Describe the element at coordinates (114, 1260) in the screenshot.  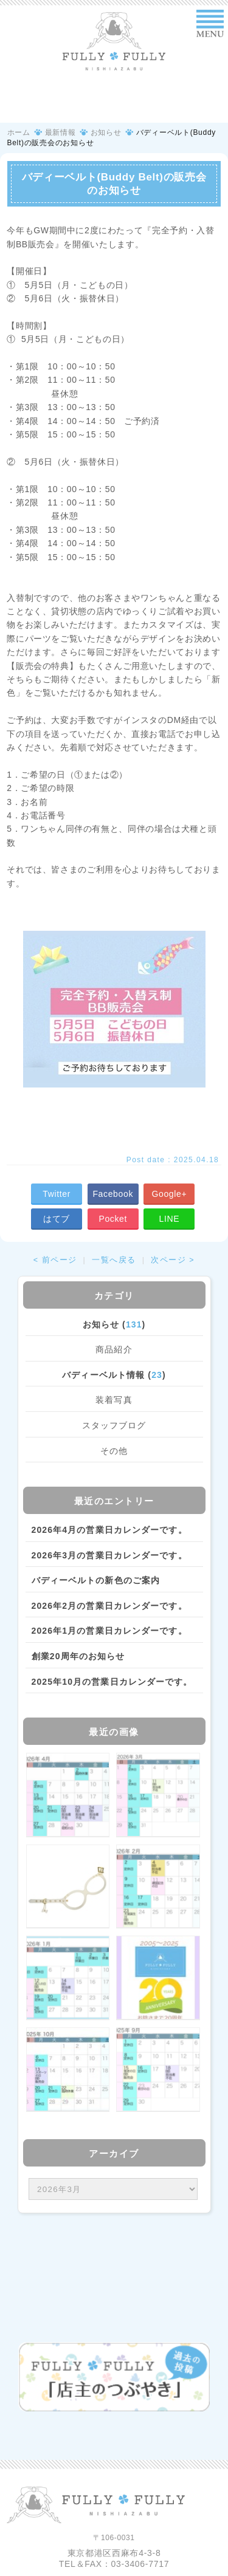
I see `一覧へ戻る` at that location.